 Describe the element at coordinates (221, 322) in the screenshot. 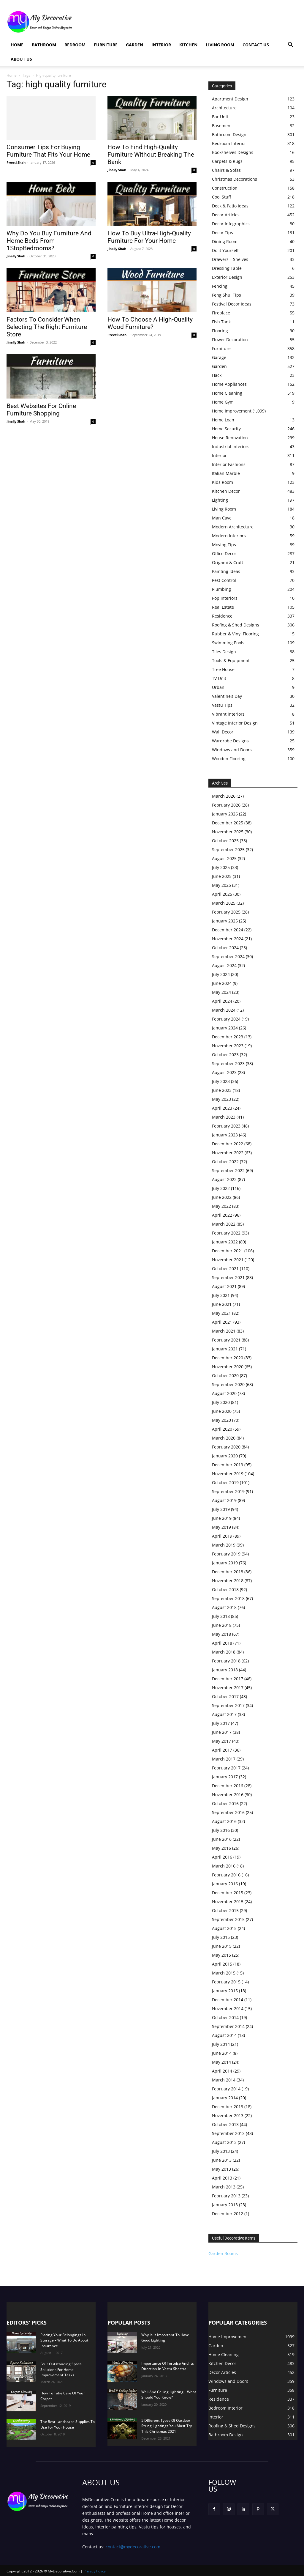

I see `Fish Tank` at that location.